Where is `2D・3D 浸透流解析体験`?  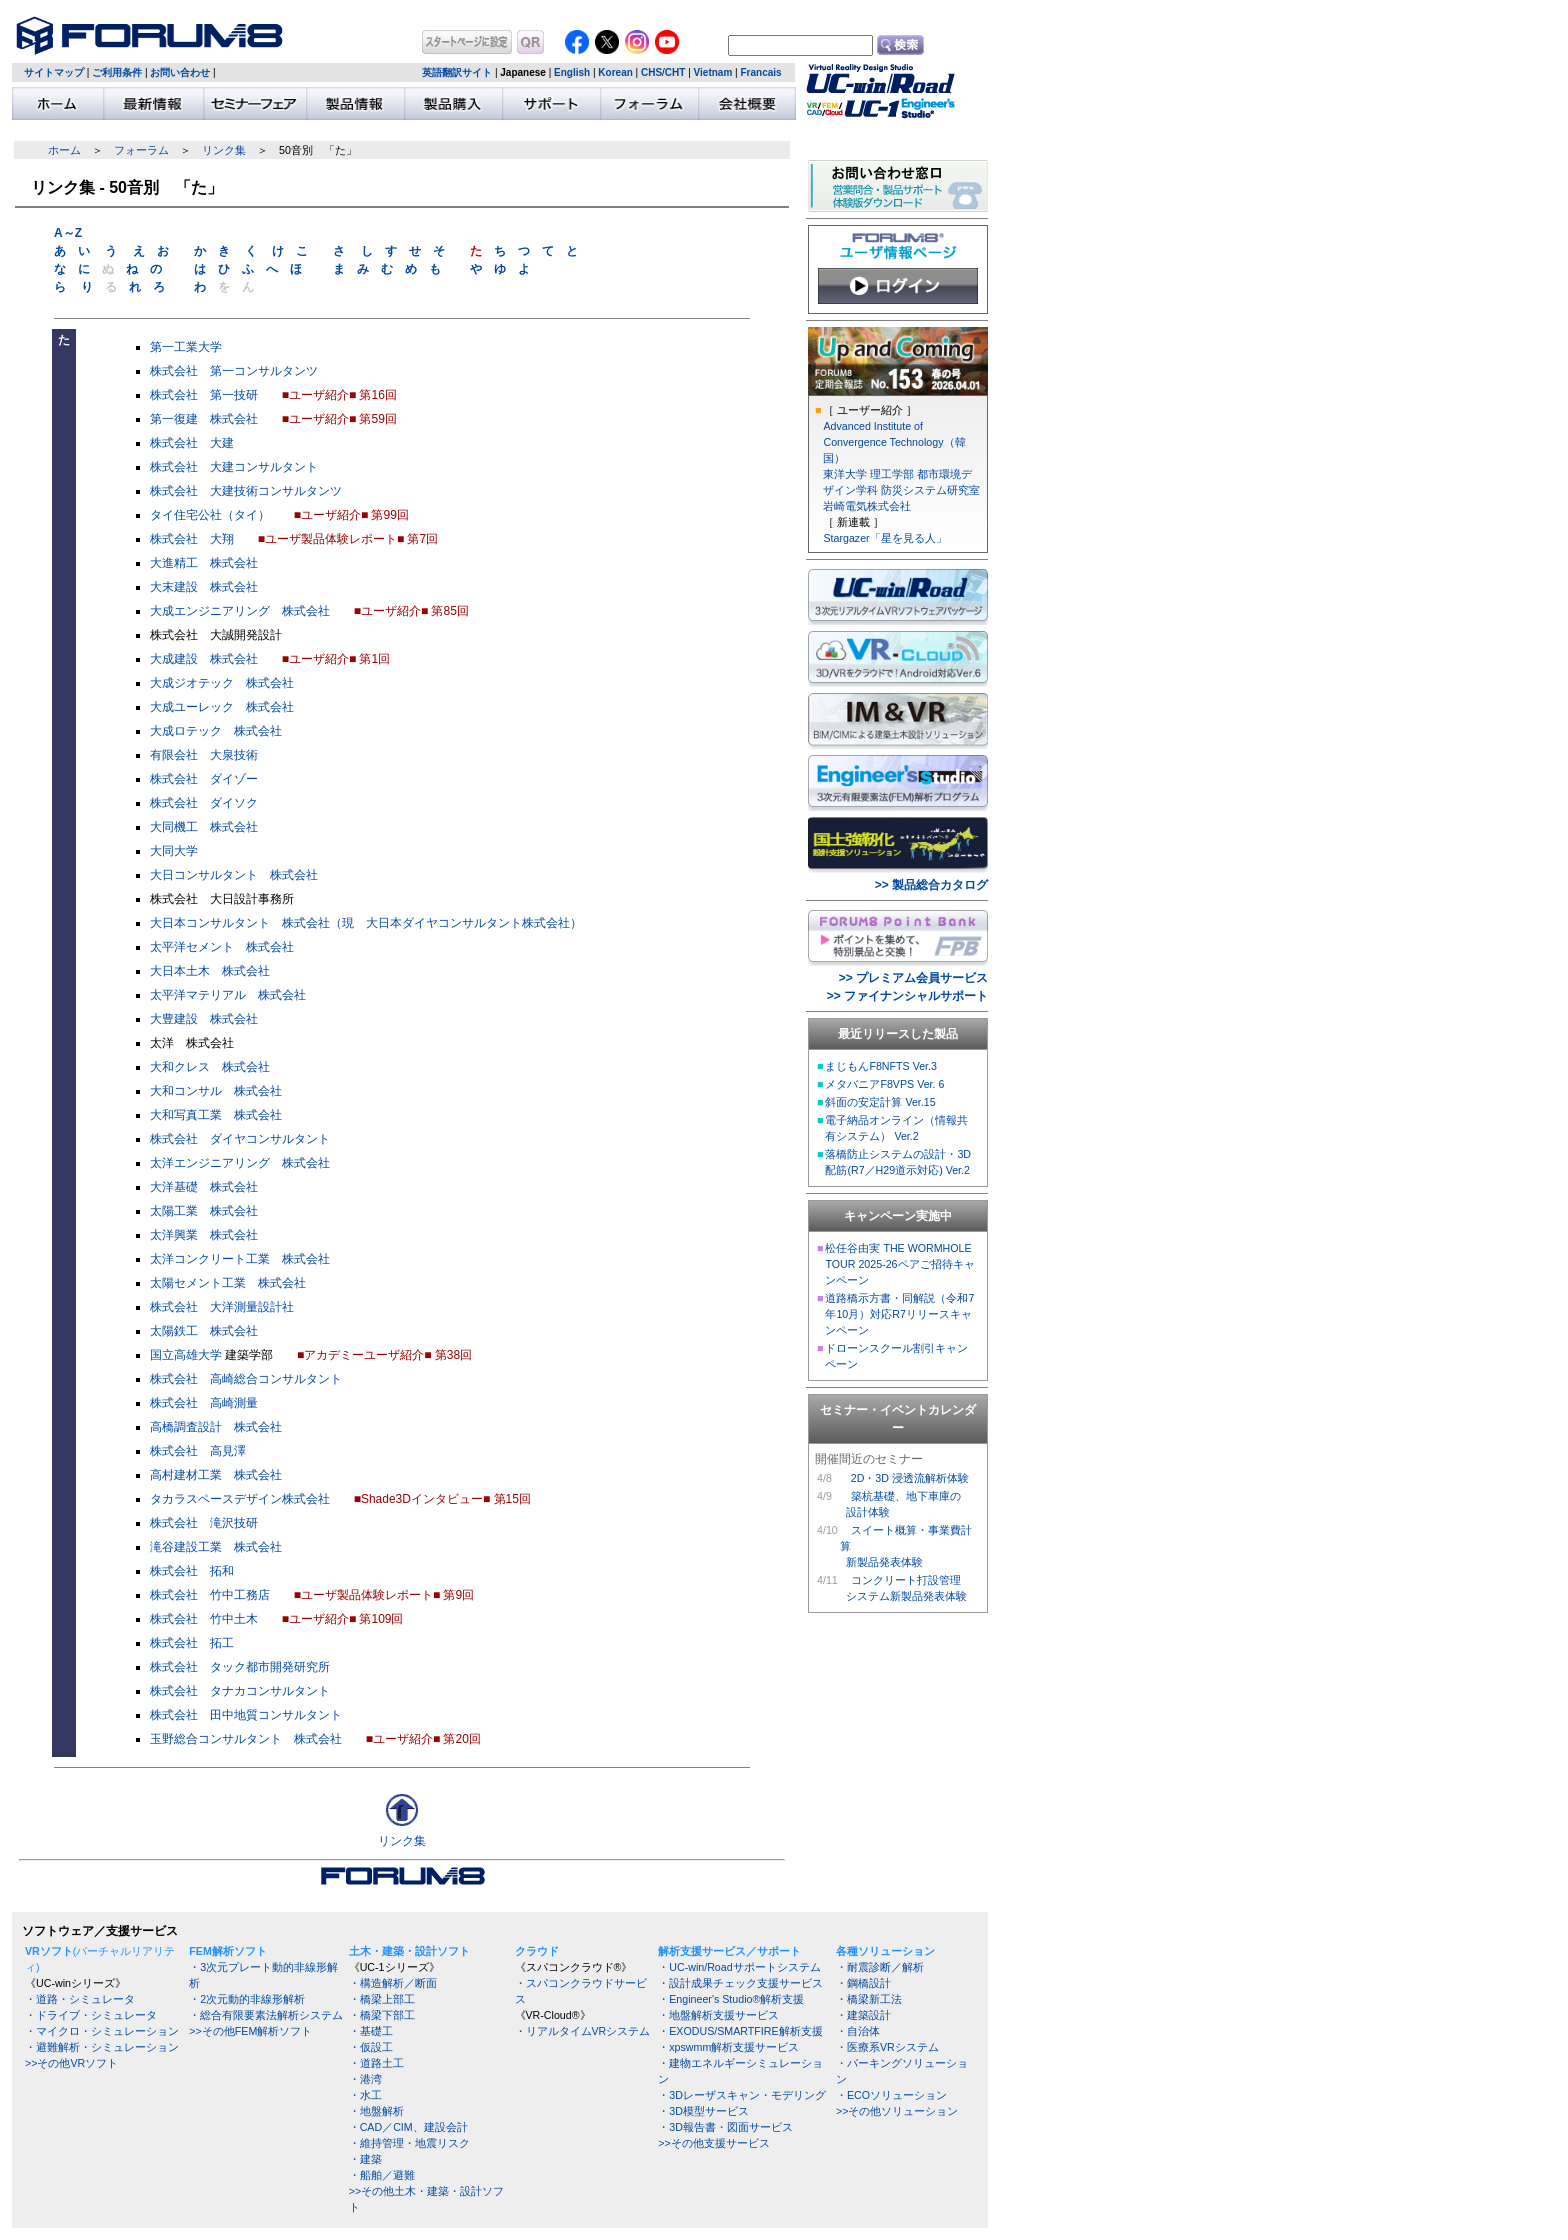
2D・3D 浸透流解析体験 is located at coordinates (910, 1478).